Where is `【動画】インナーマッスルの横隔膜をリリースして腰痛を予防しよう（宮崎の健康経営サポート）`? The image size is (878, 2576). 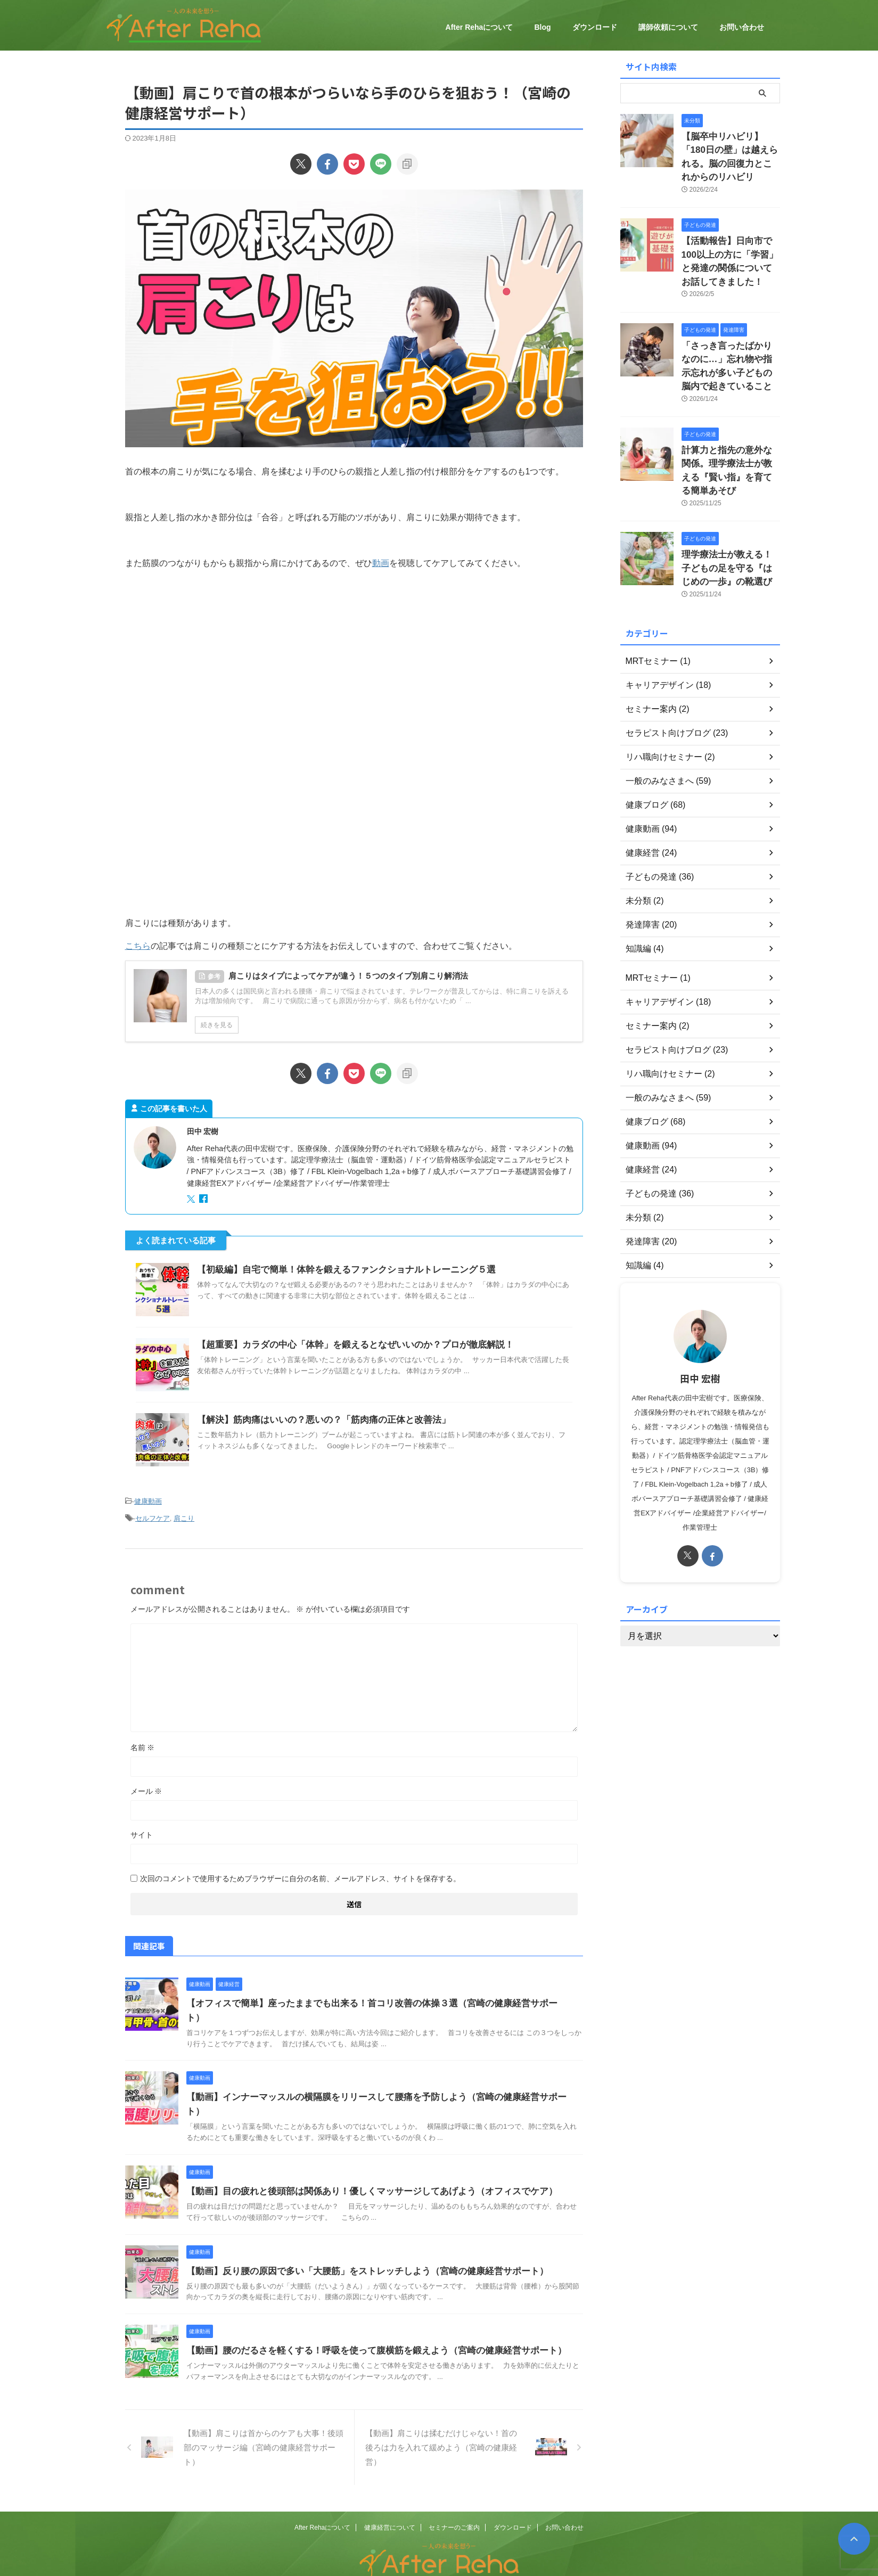 【動画】インナーマッスルの横隔膜をリリースして腰痛を予防しよう（宮崎の健康経営サポート） is located at coordinates (373, 2077).